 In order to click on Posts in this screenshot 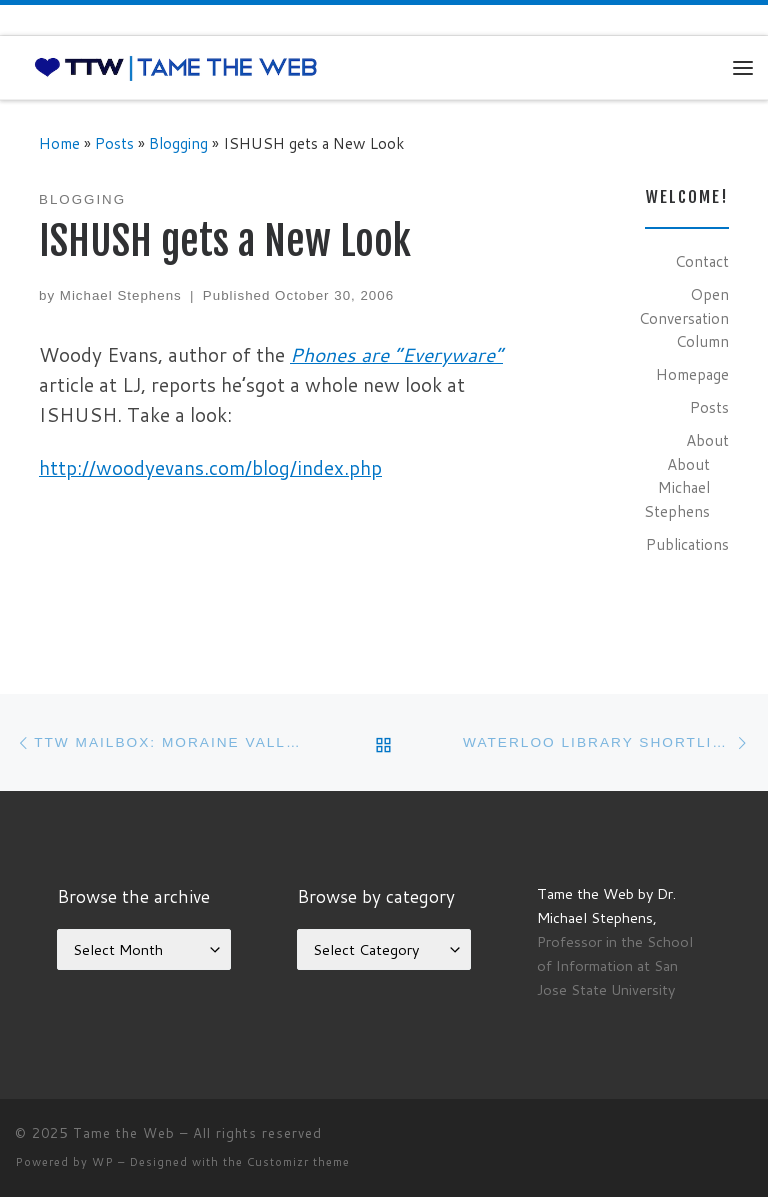, I will do `click(114, 143)`.